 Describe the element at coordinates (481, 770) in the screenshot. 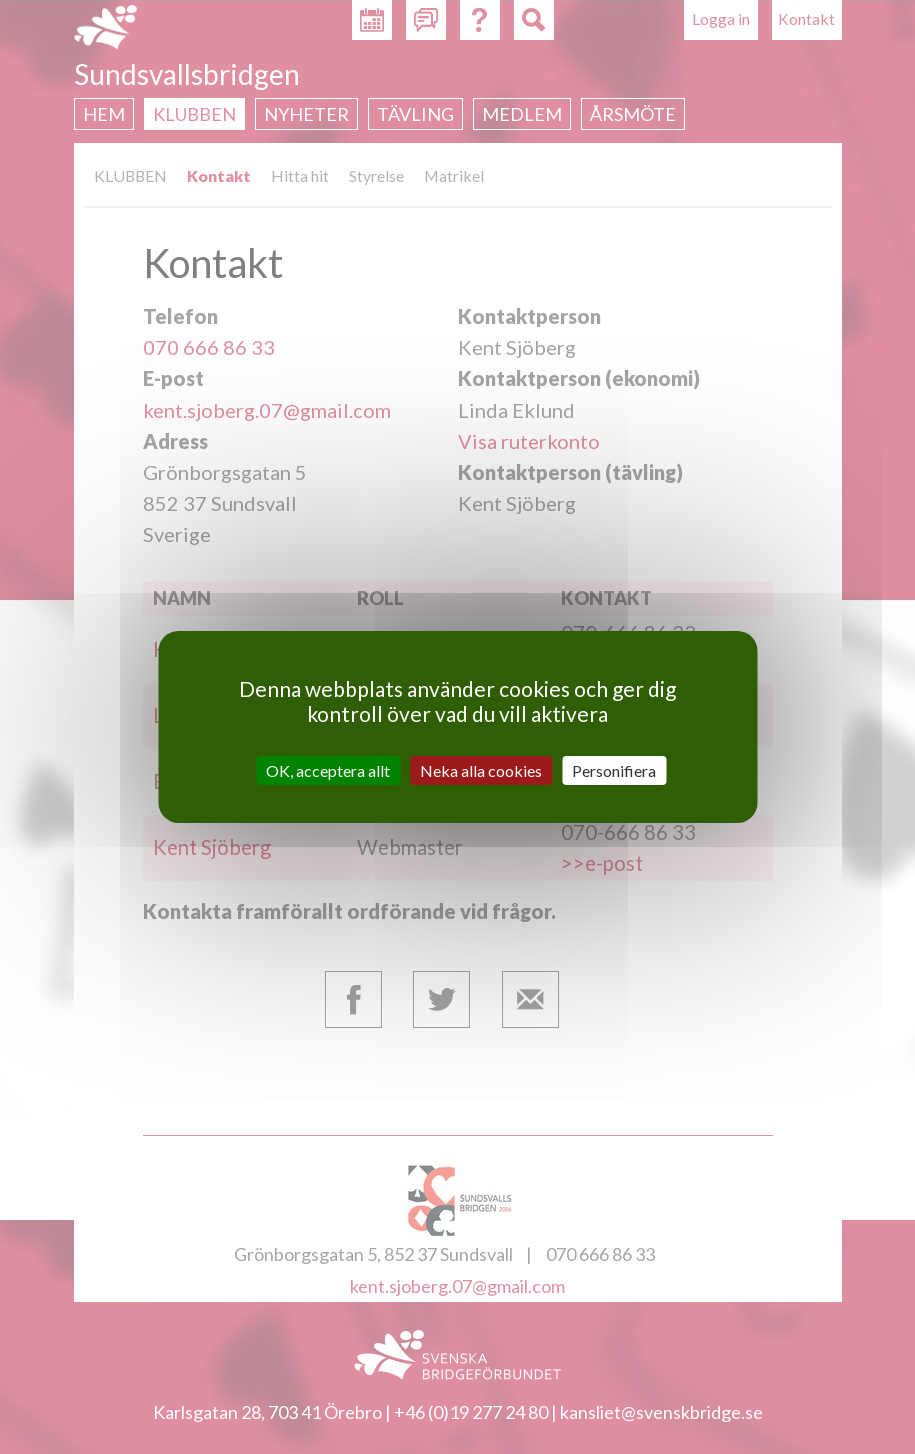

I see `Neka alla cookies` at that location.